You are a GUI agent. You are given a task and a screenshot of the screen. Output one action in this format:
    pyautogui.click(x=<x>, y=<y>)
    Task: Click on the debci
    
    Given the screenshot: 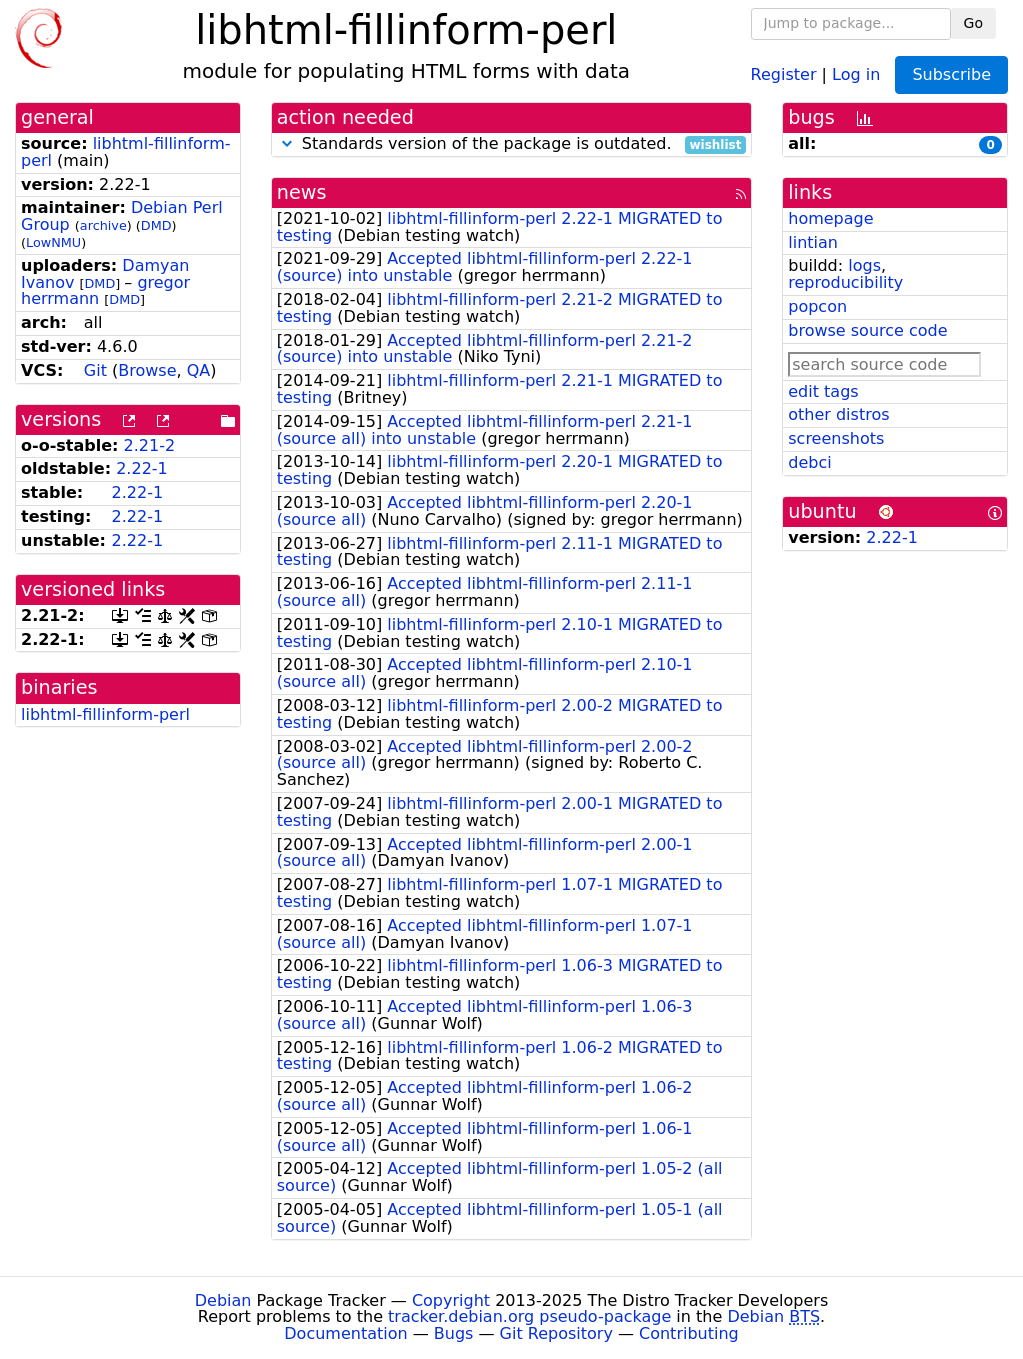 What is the action you would take?
    pyautogui.click(x=809, y=462)
    